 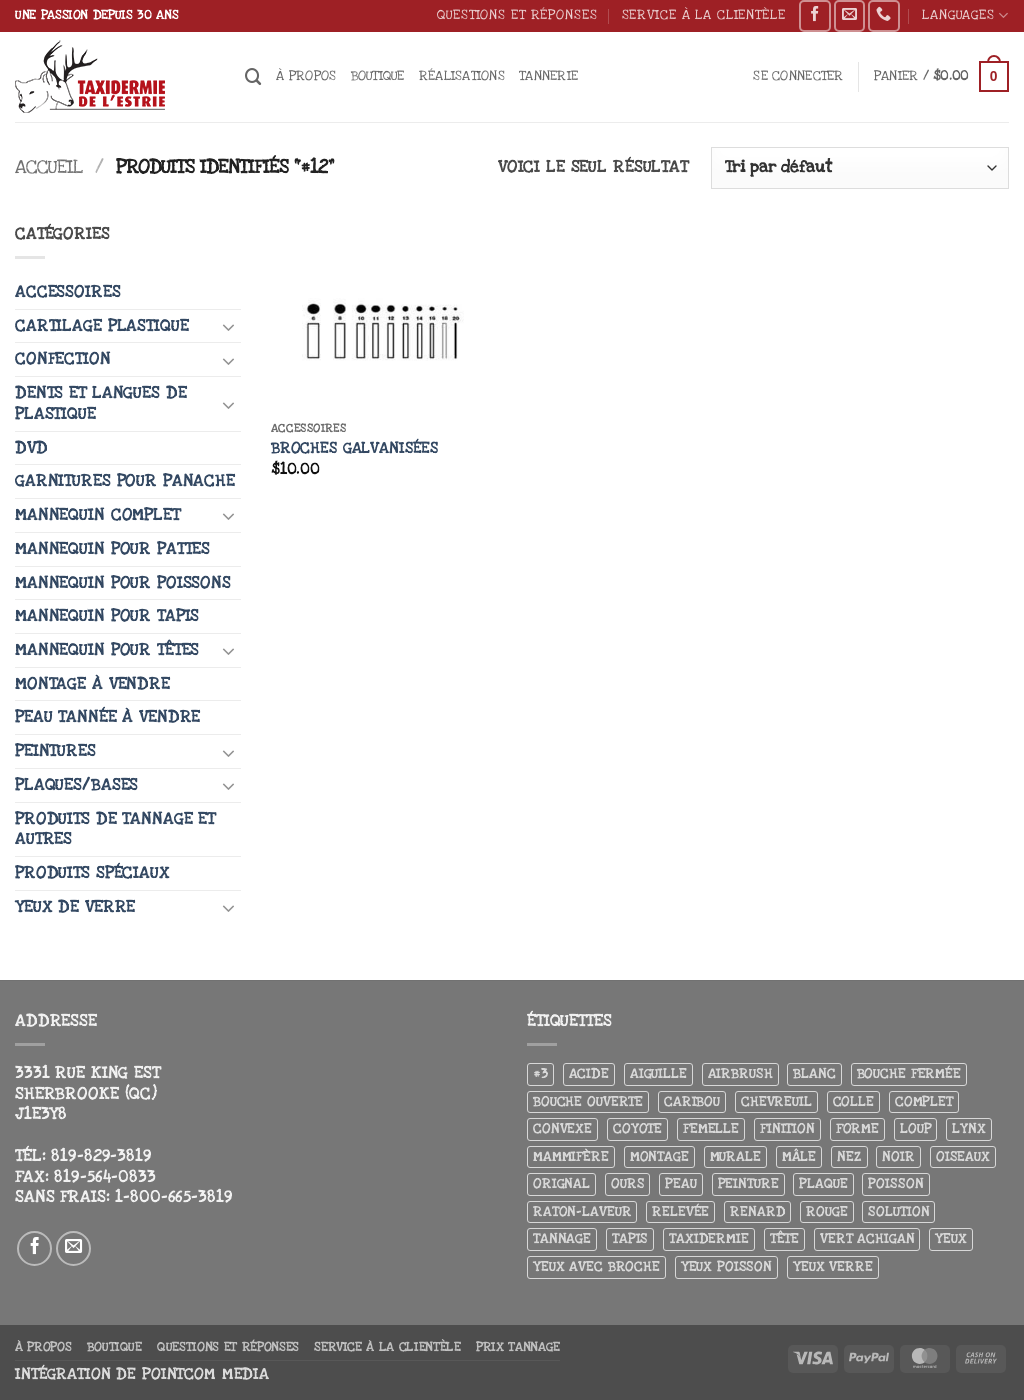 What do you see at coordinates (909, 1073) in the screenshot?
I see `Bouche fermée [Bouche fermée (6 produit)]` at bounding box center [909, 1073].